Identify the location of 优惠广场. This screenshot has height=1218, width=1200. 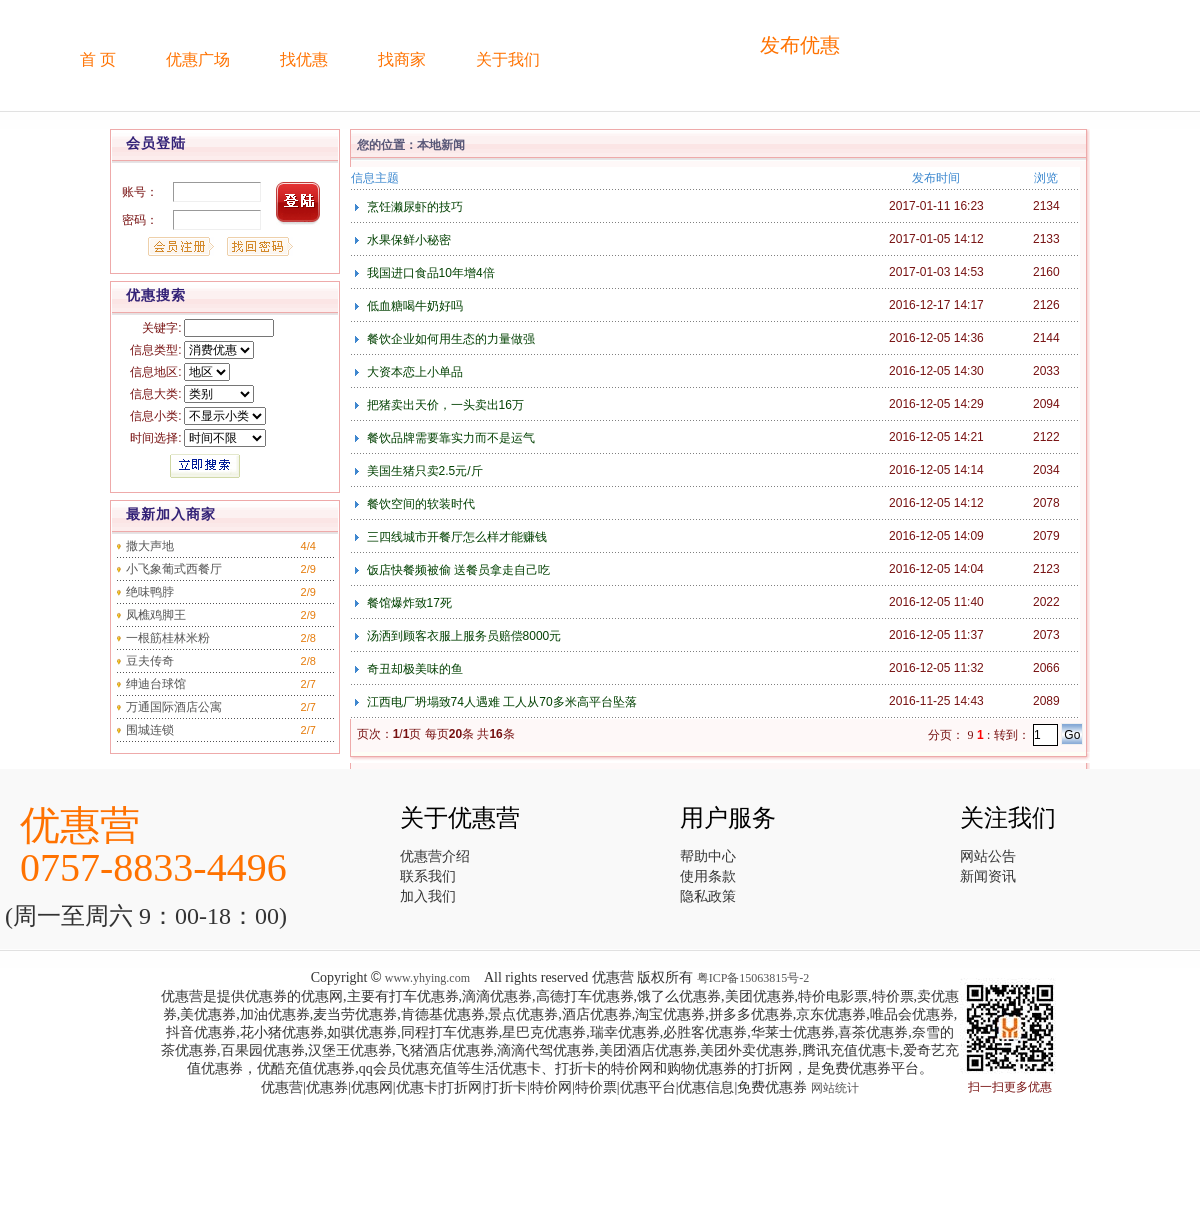
(198, 59).